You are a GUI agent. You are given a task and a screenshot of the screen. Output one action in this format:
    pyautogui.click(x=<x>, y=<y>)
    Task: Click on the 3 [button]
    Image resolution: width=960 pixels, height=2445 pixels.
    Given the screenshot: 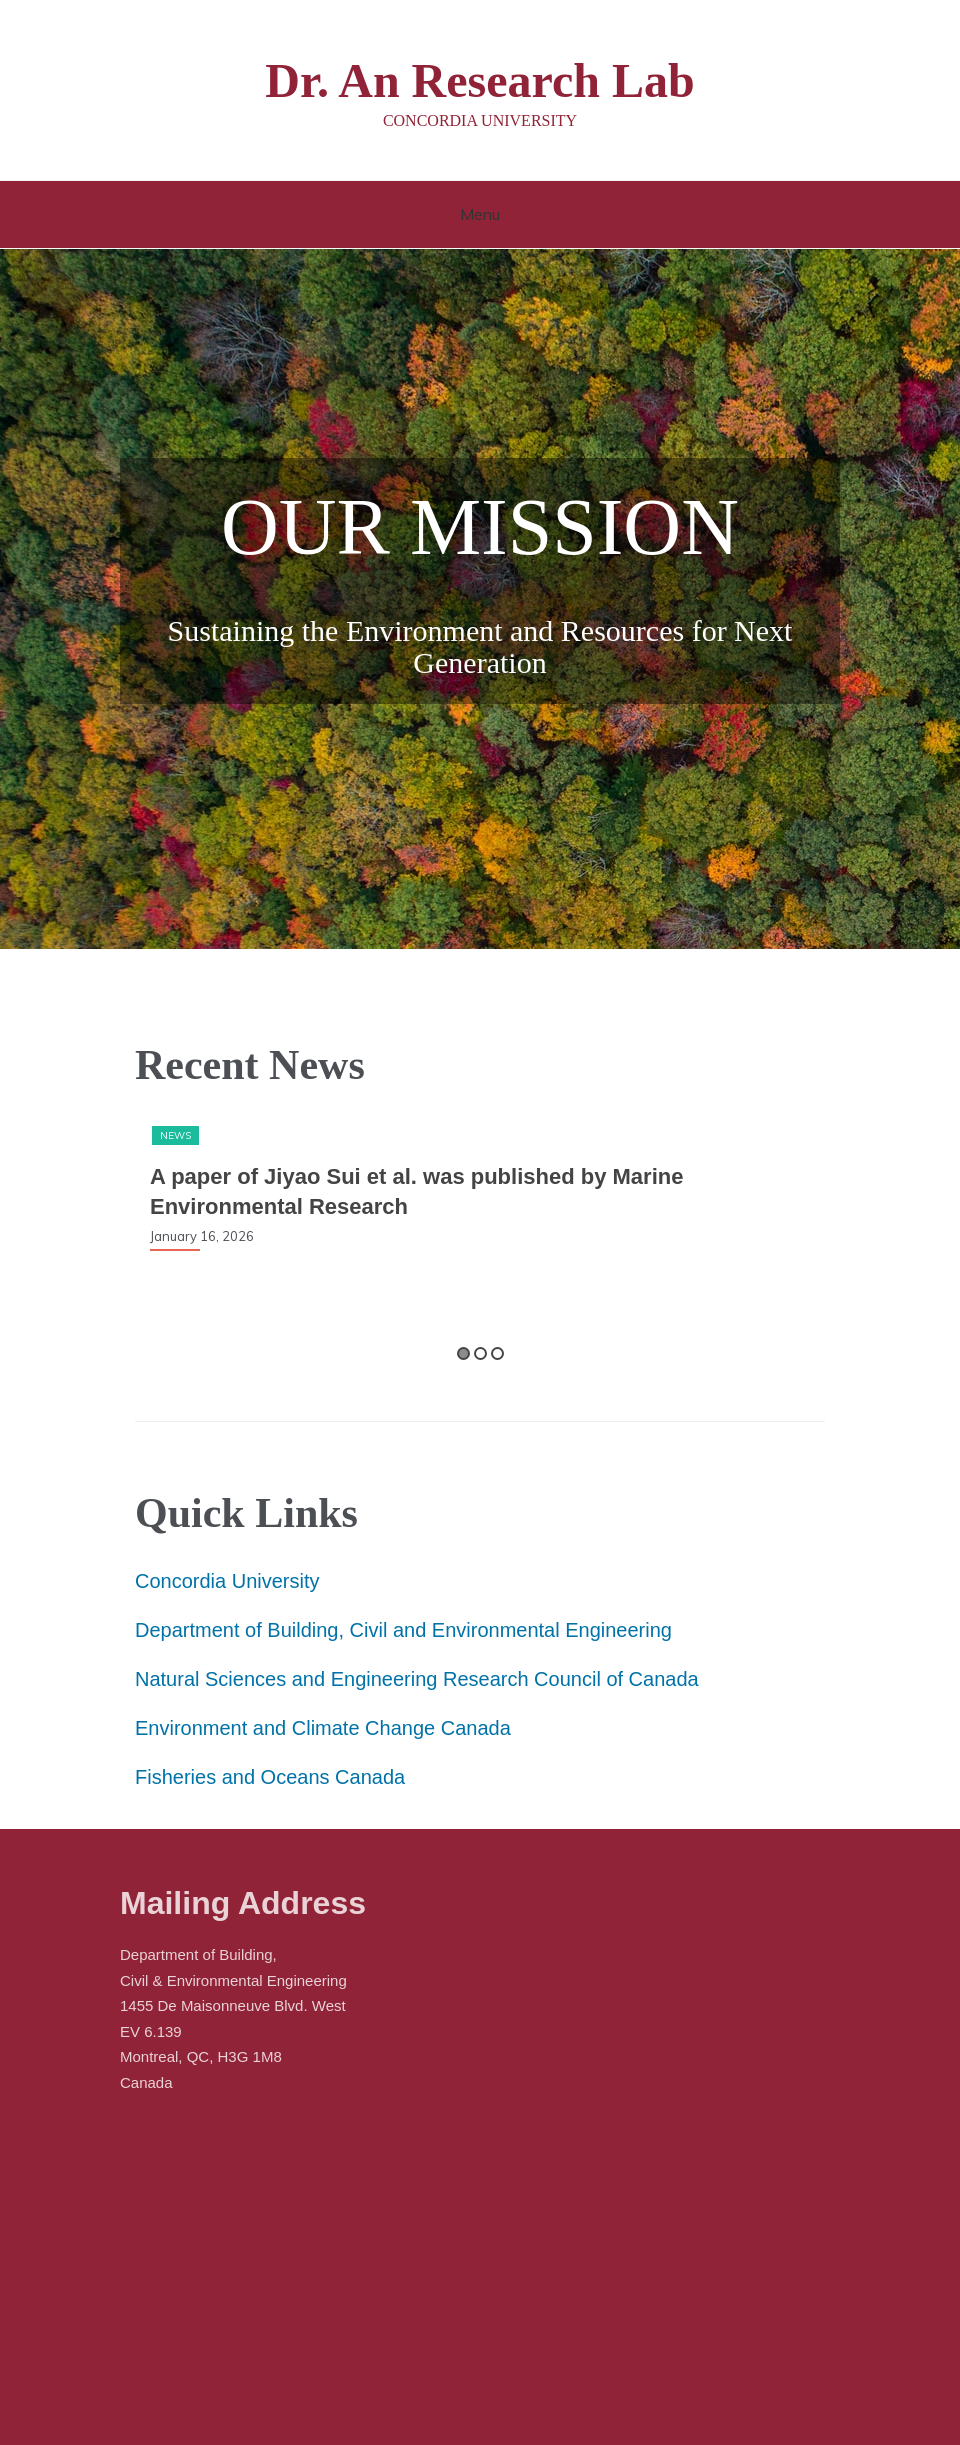 What is the action you would take?
    pyautogui.click(x=497, y=1353)
    